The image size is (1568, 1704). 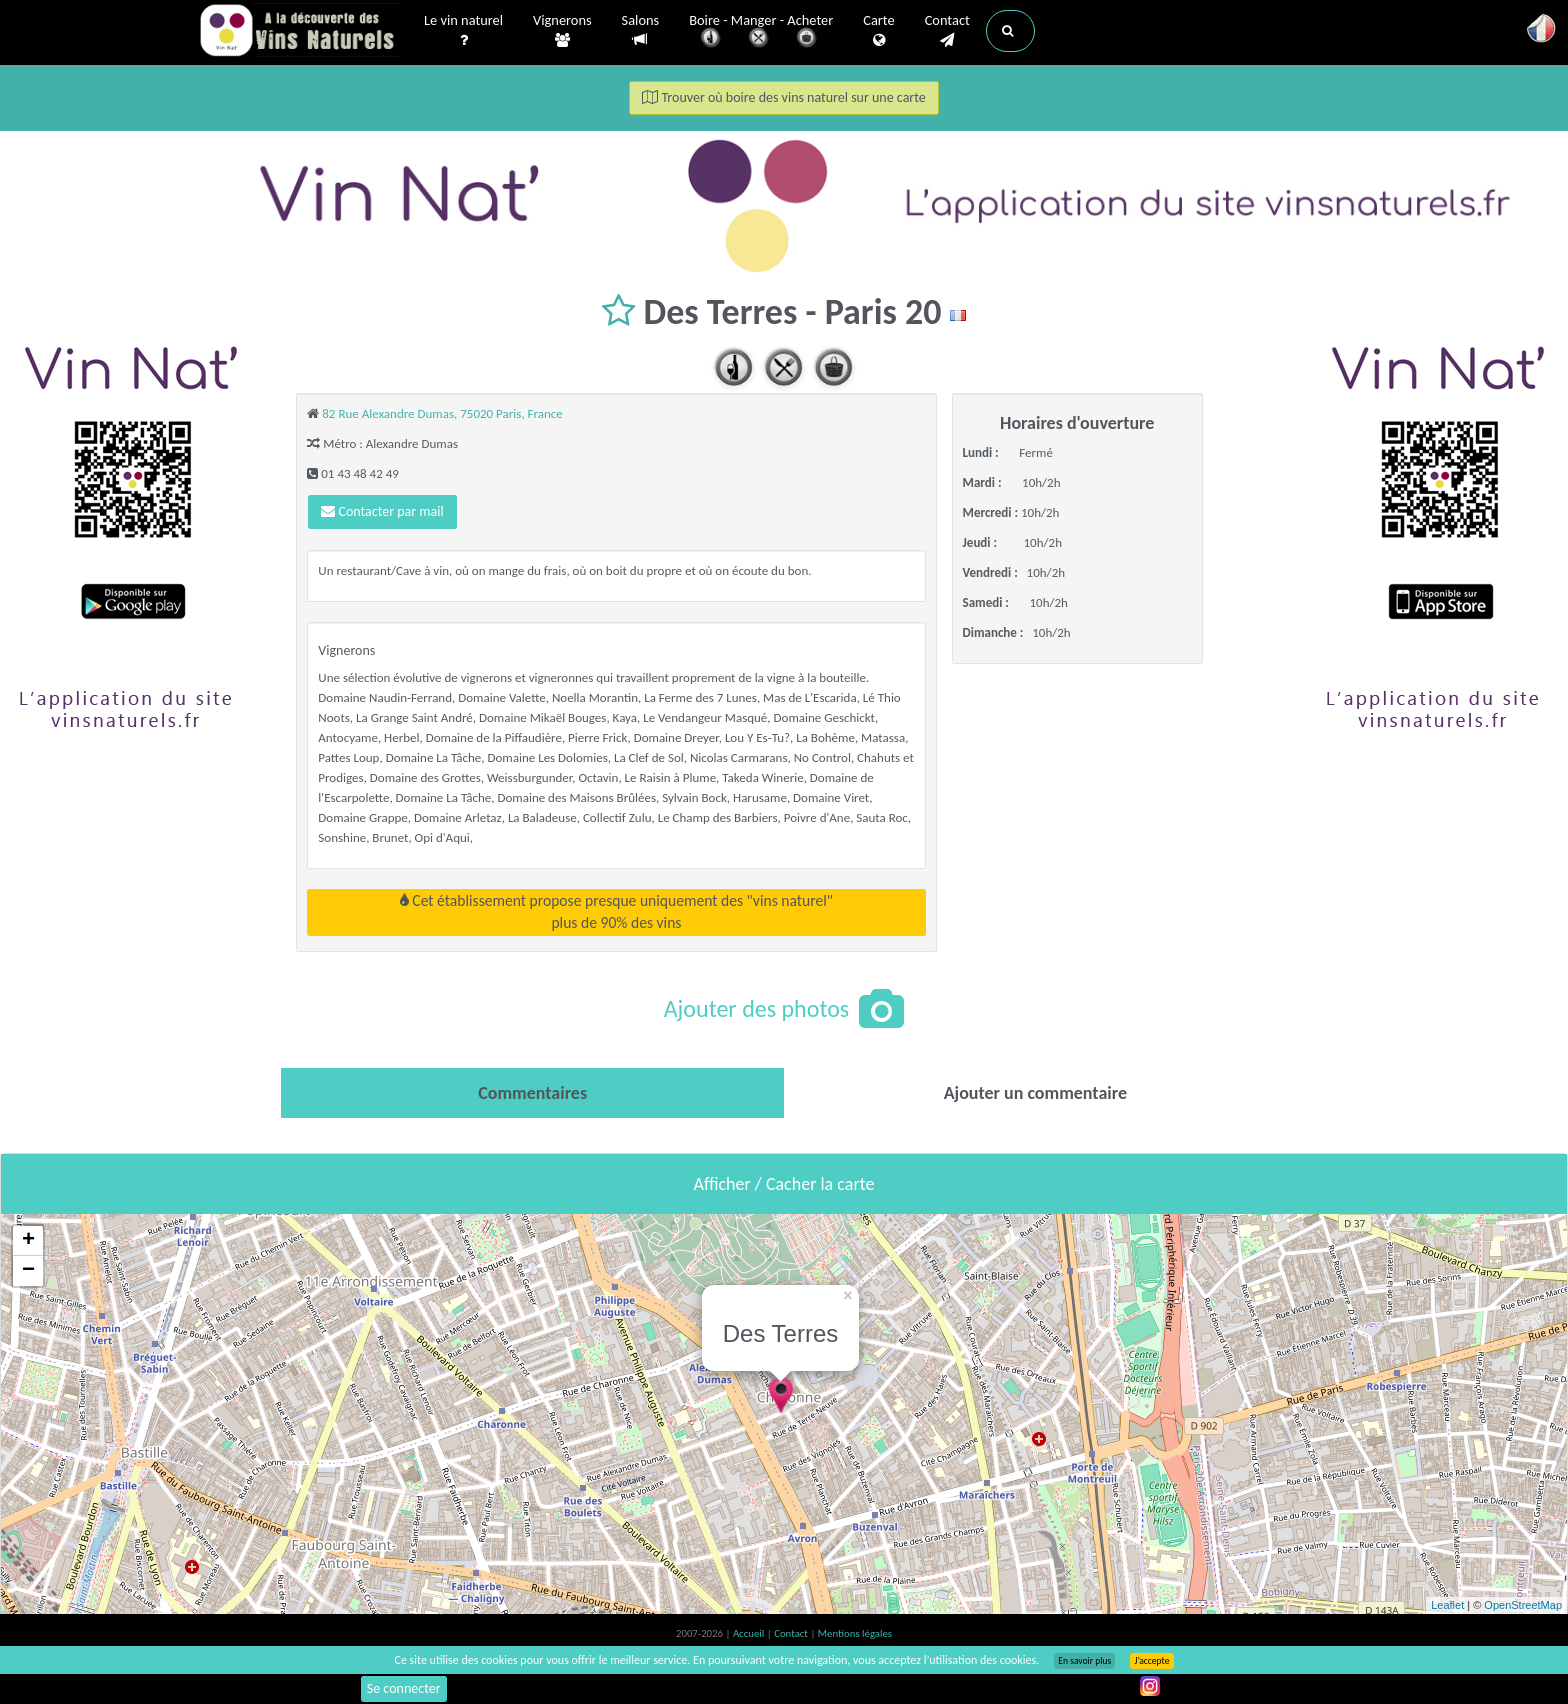 I want to click on Vignerons, so click(x=562, y=31).